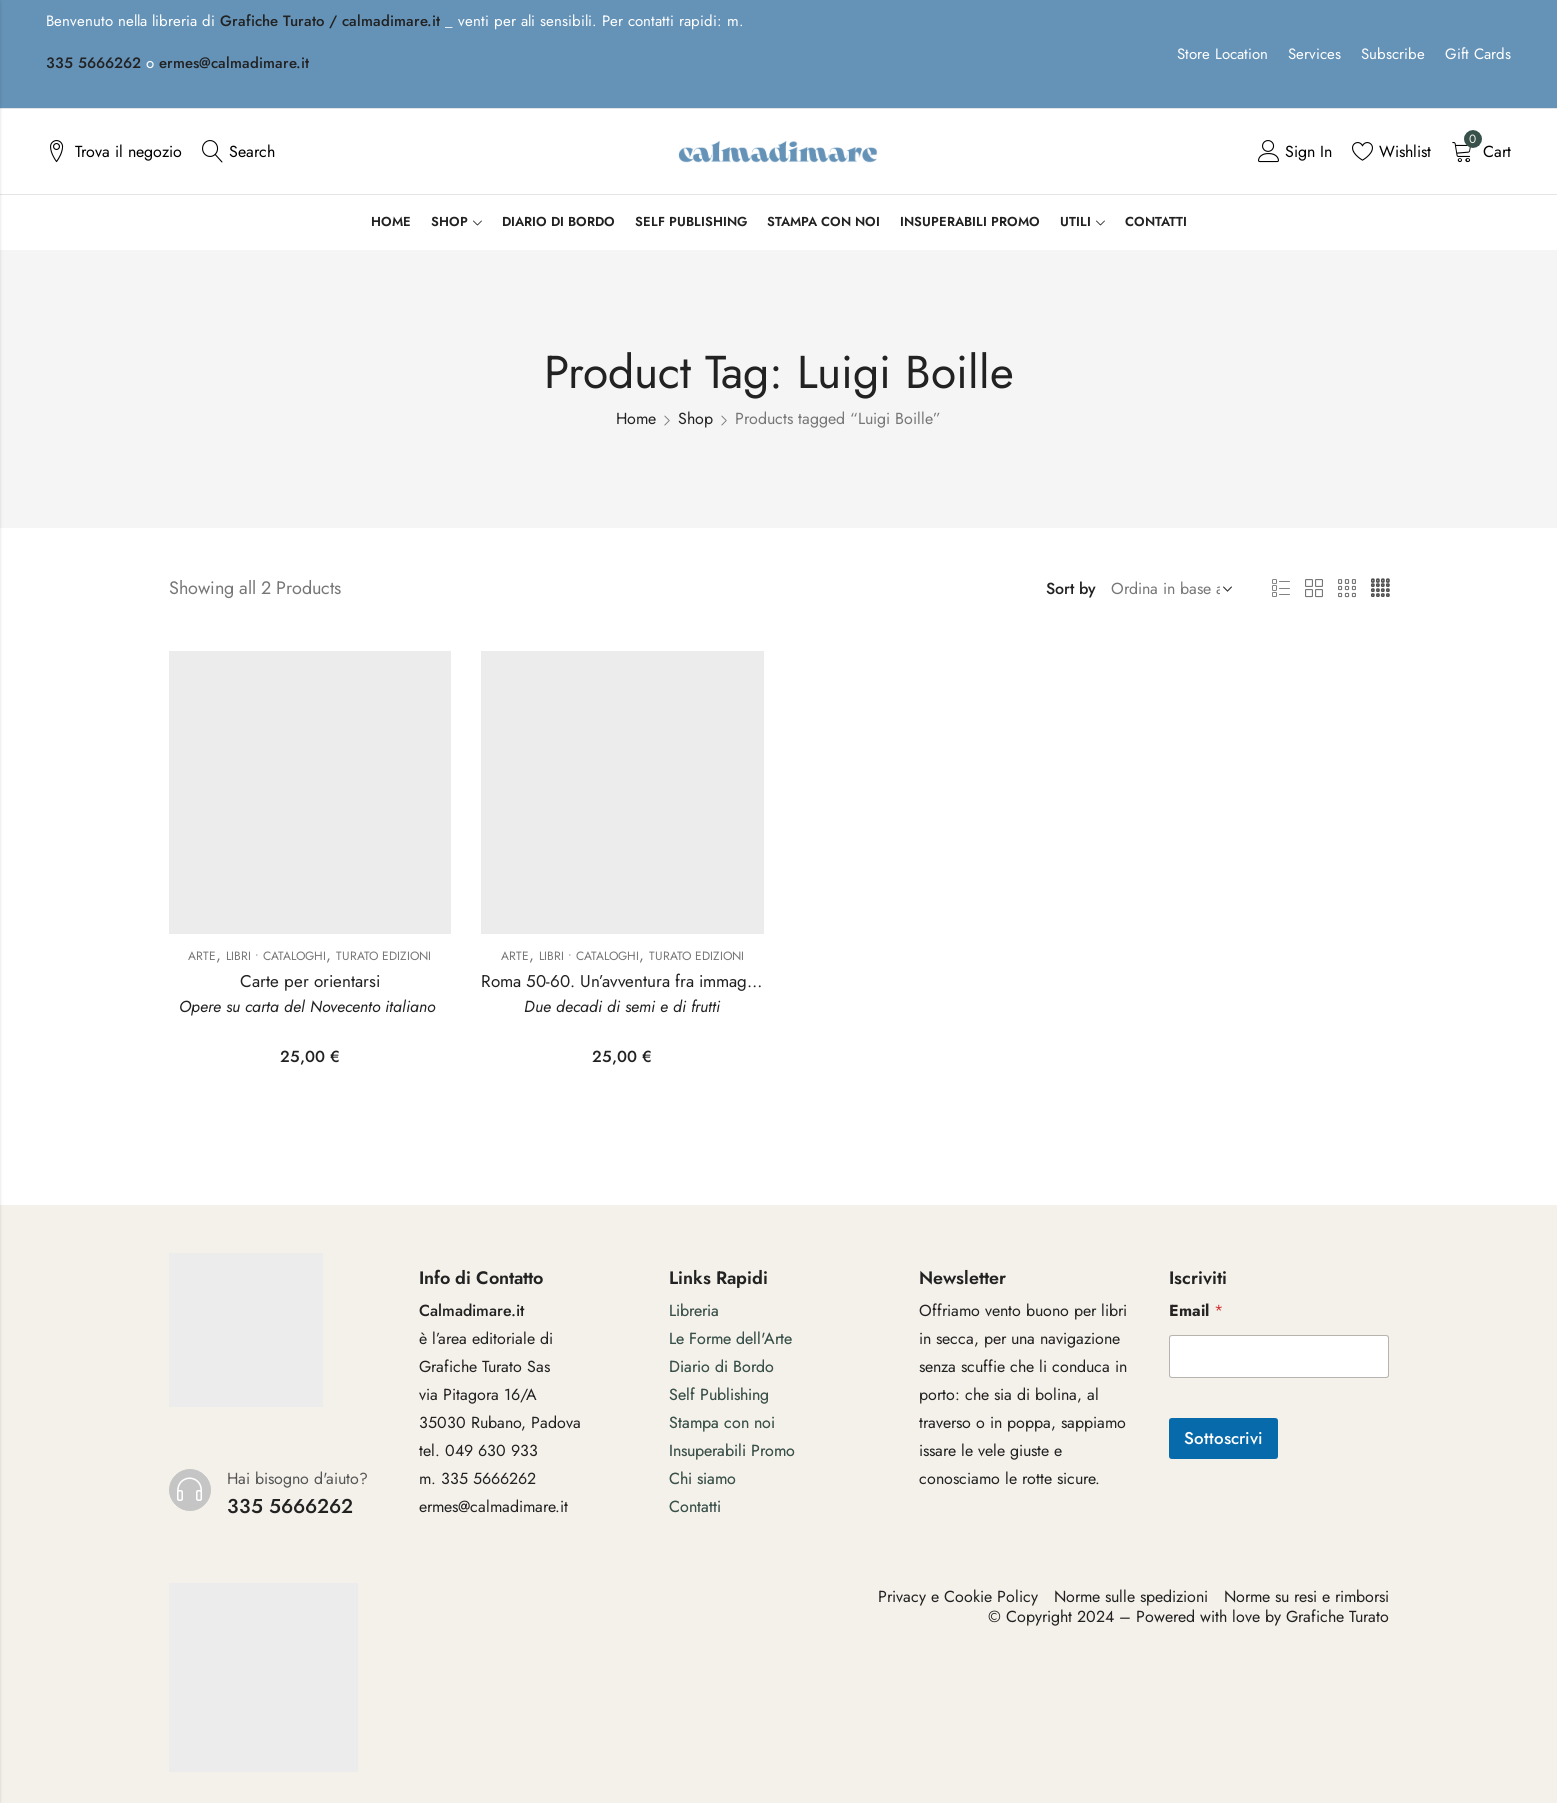 This screenshot has width=1557, height=1803. Describe the element at coordinates (1314, 54) in the screenshot. I see `Services` at that location.